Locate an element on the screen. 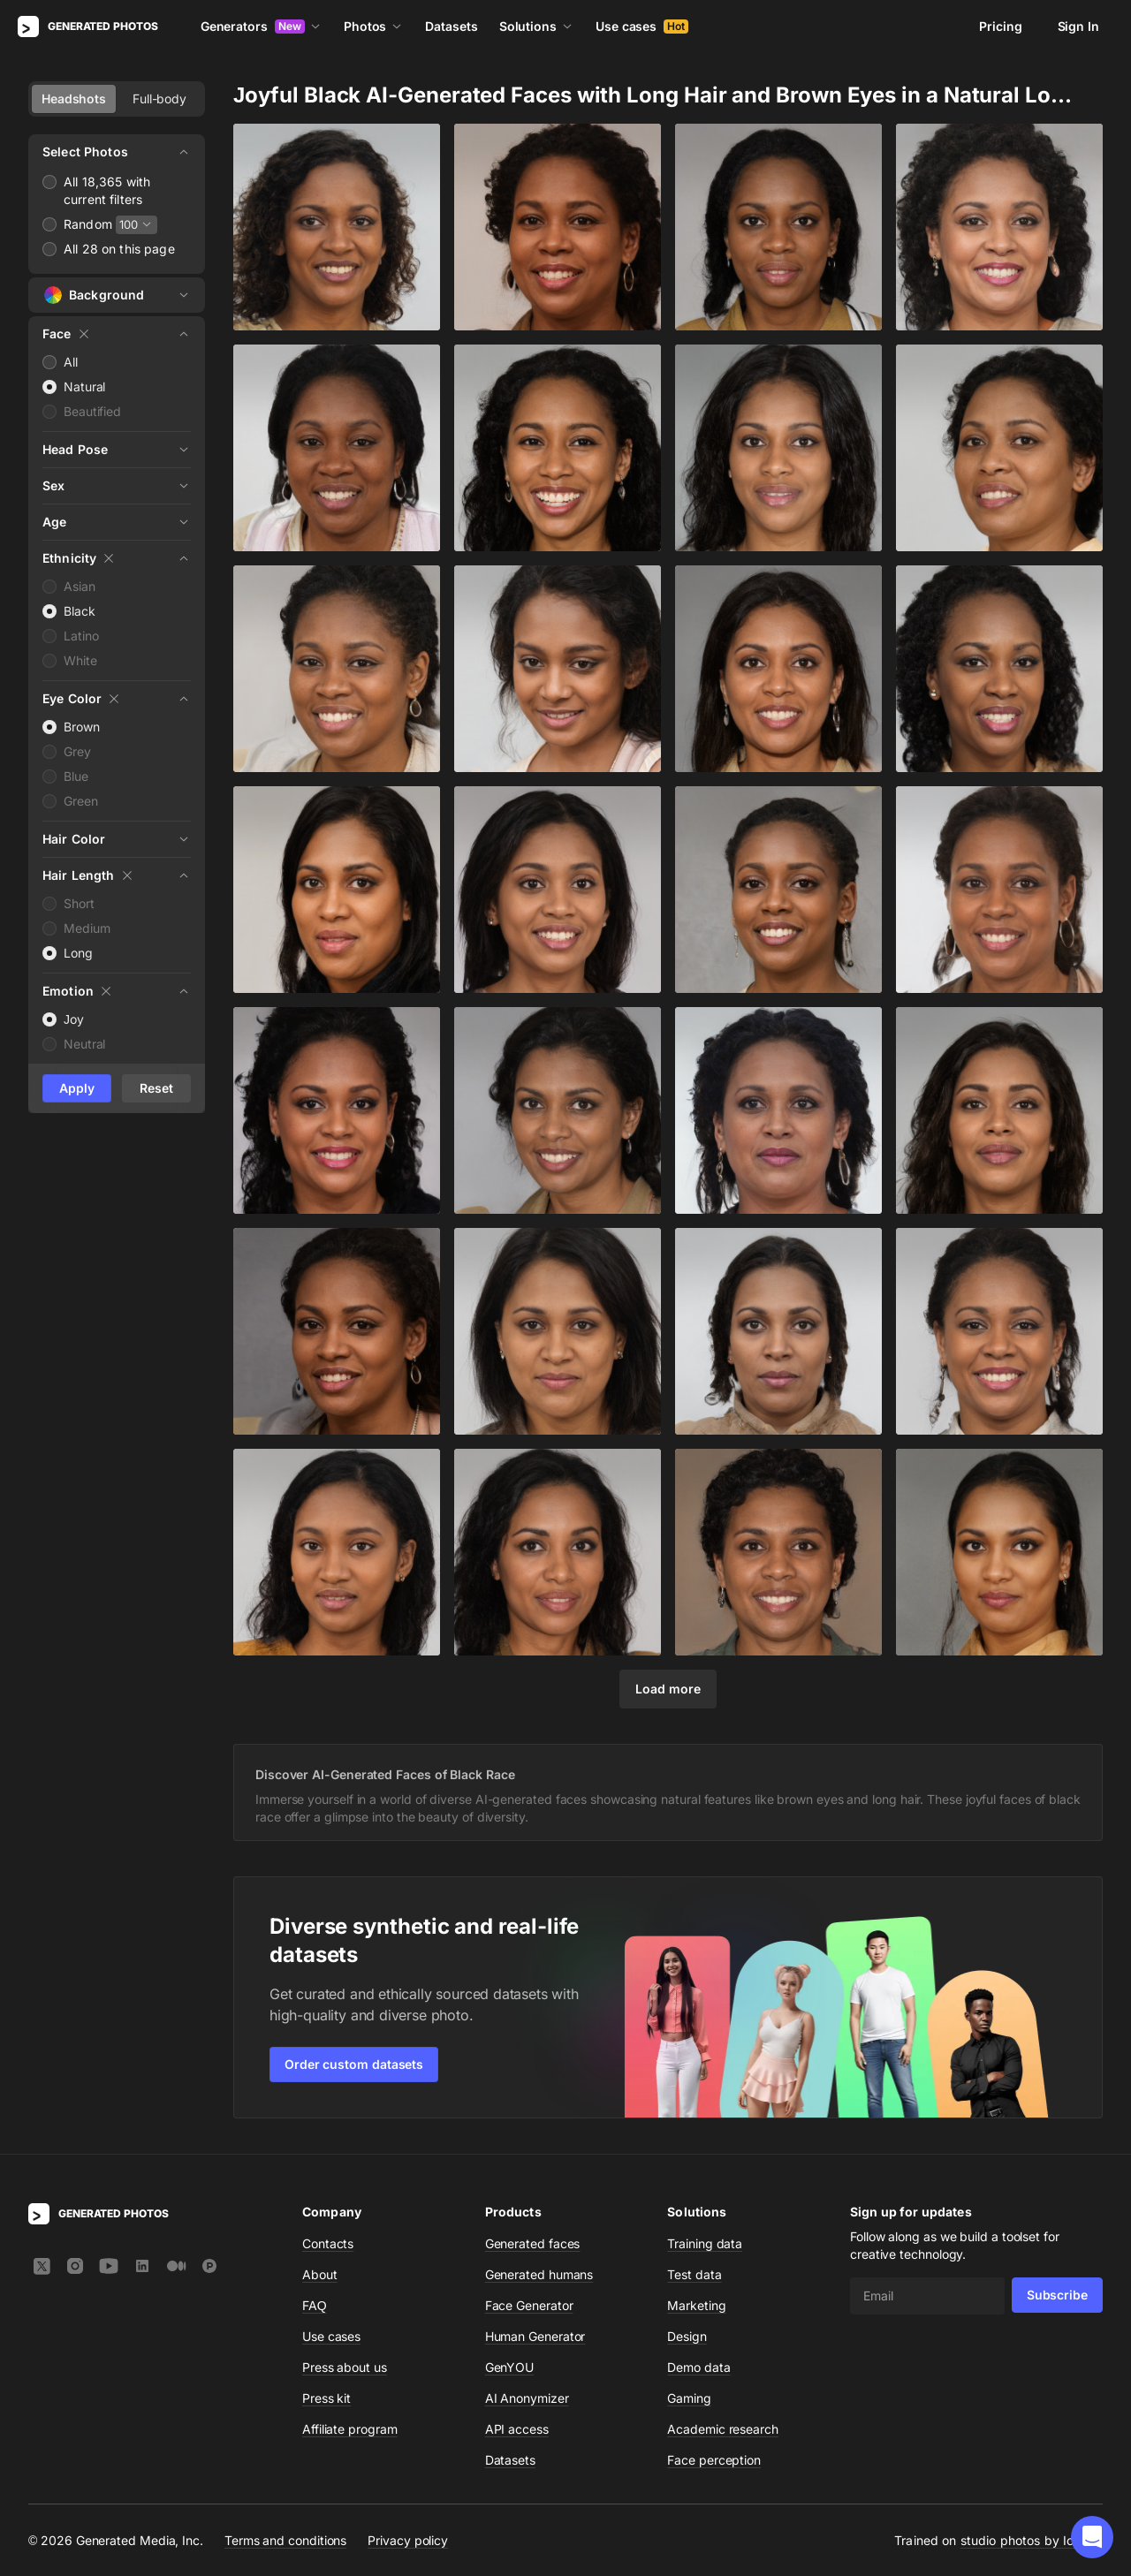 The image size is (1131, 2576). Generated faces is located at coordinates (533, 2243).